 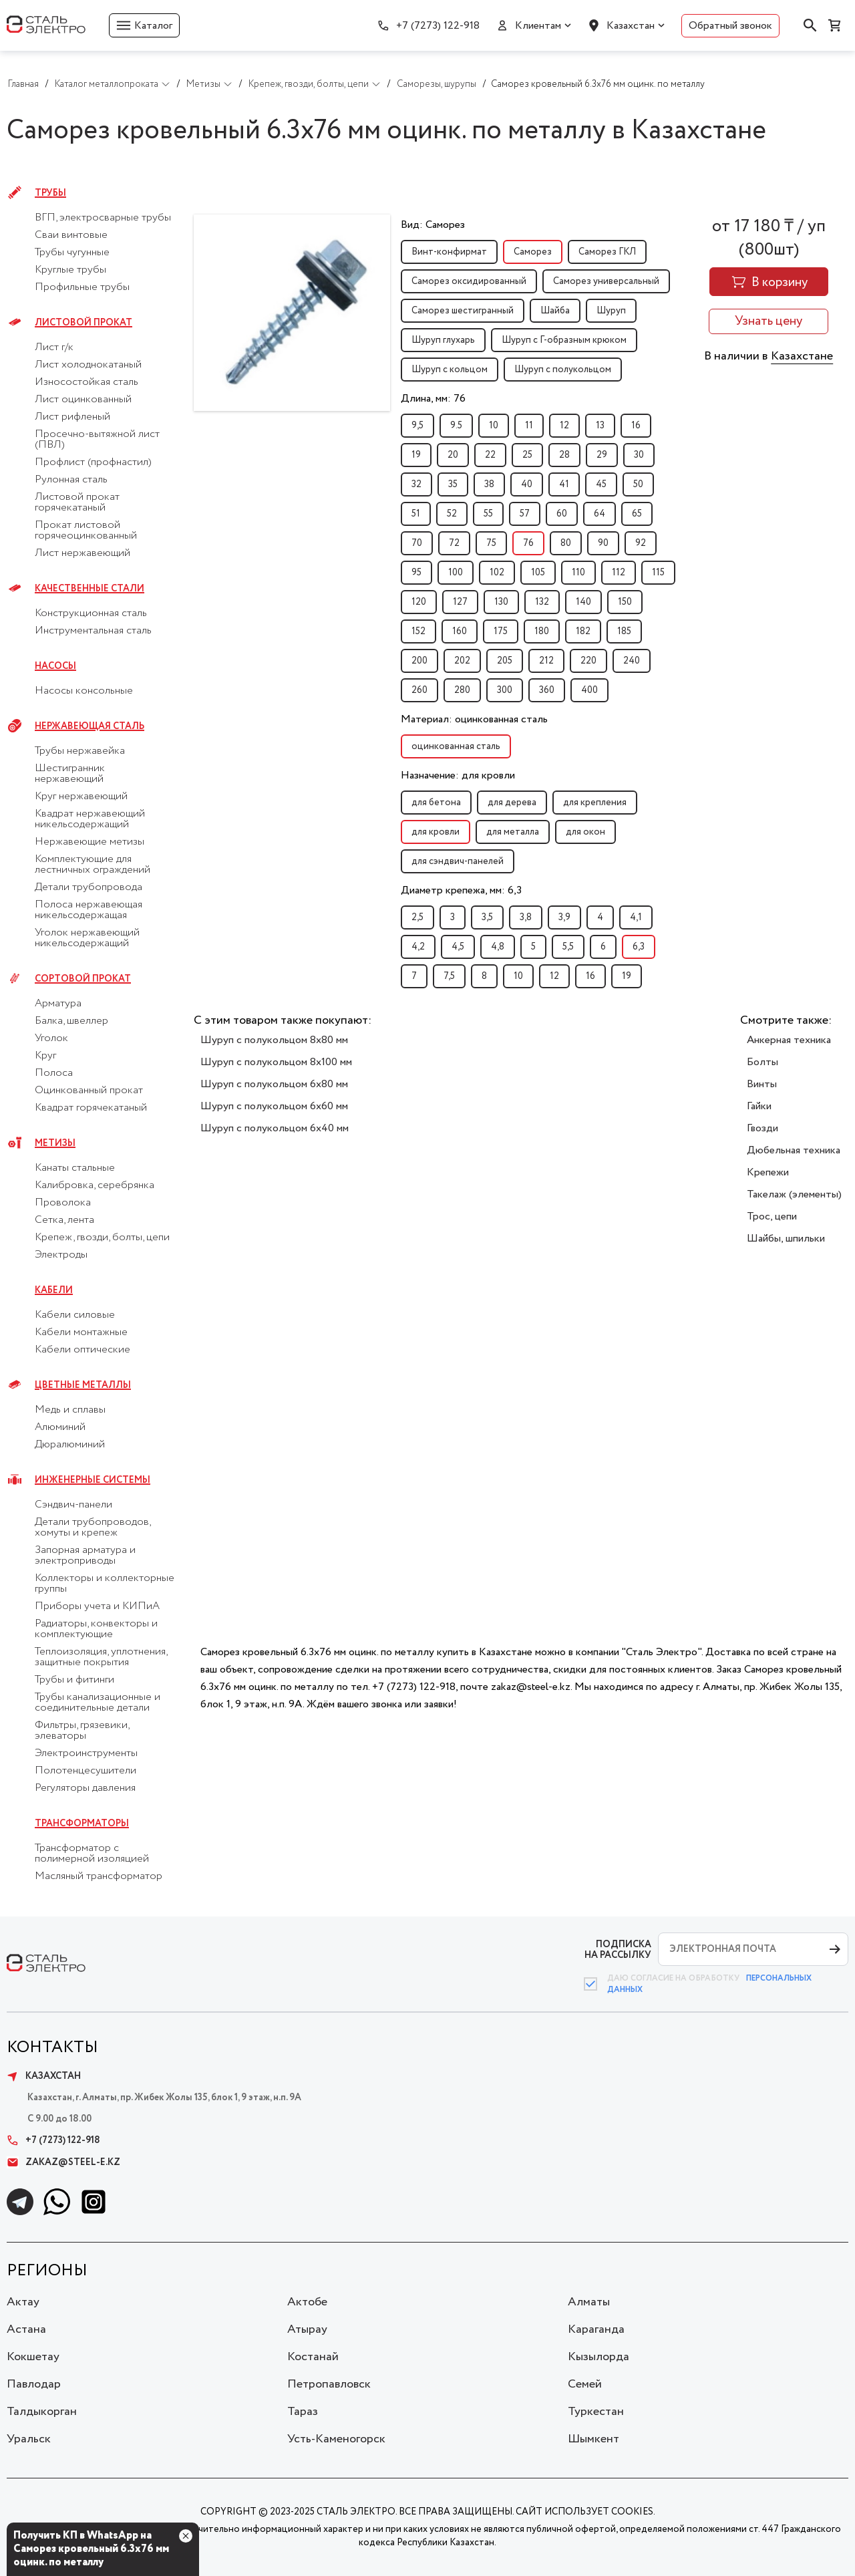 I want to click on 160, so click(x=459, y=631).